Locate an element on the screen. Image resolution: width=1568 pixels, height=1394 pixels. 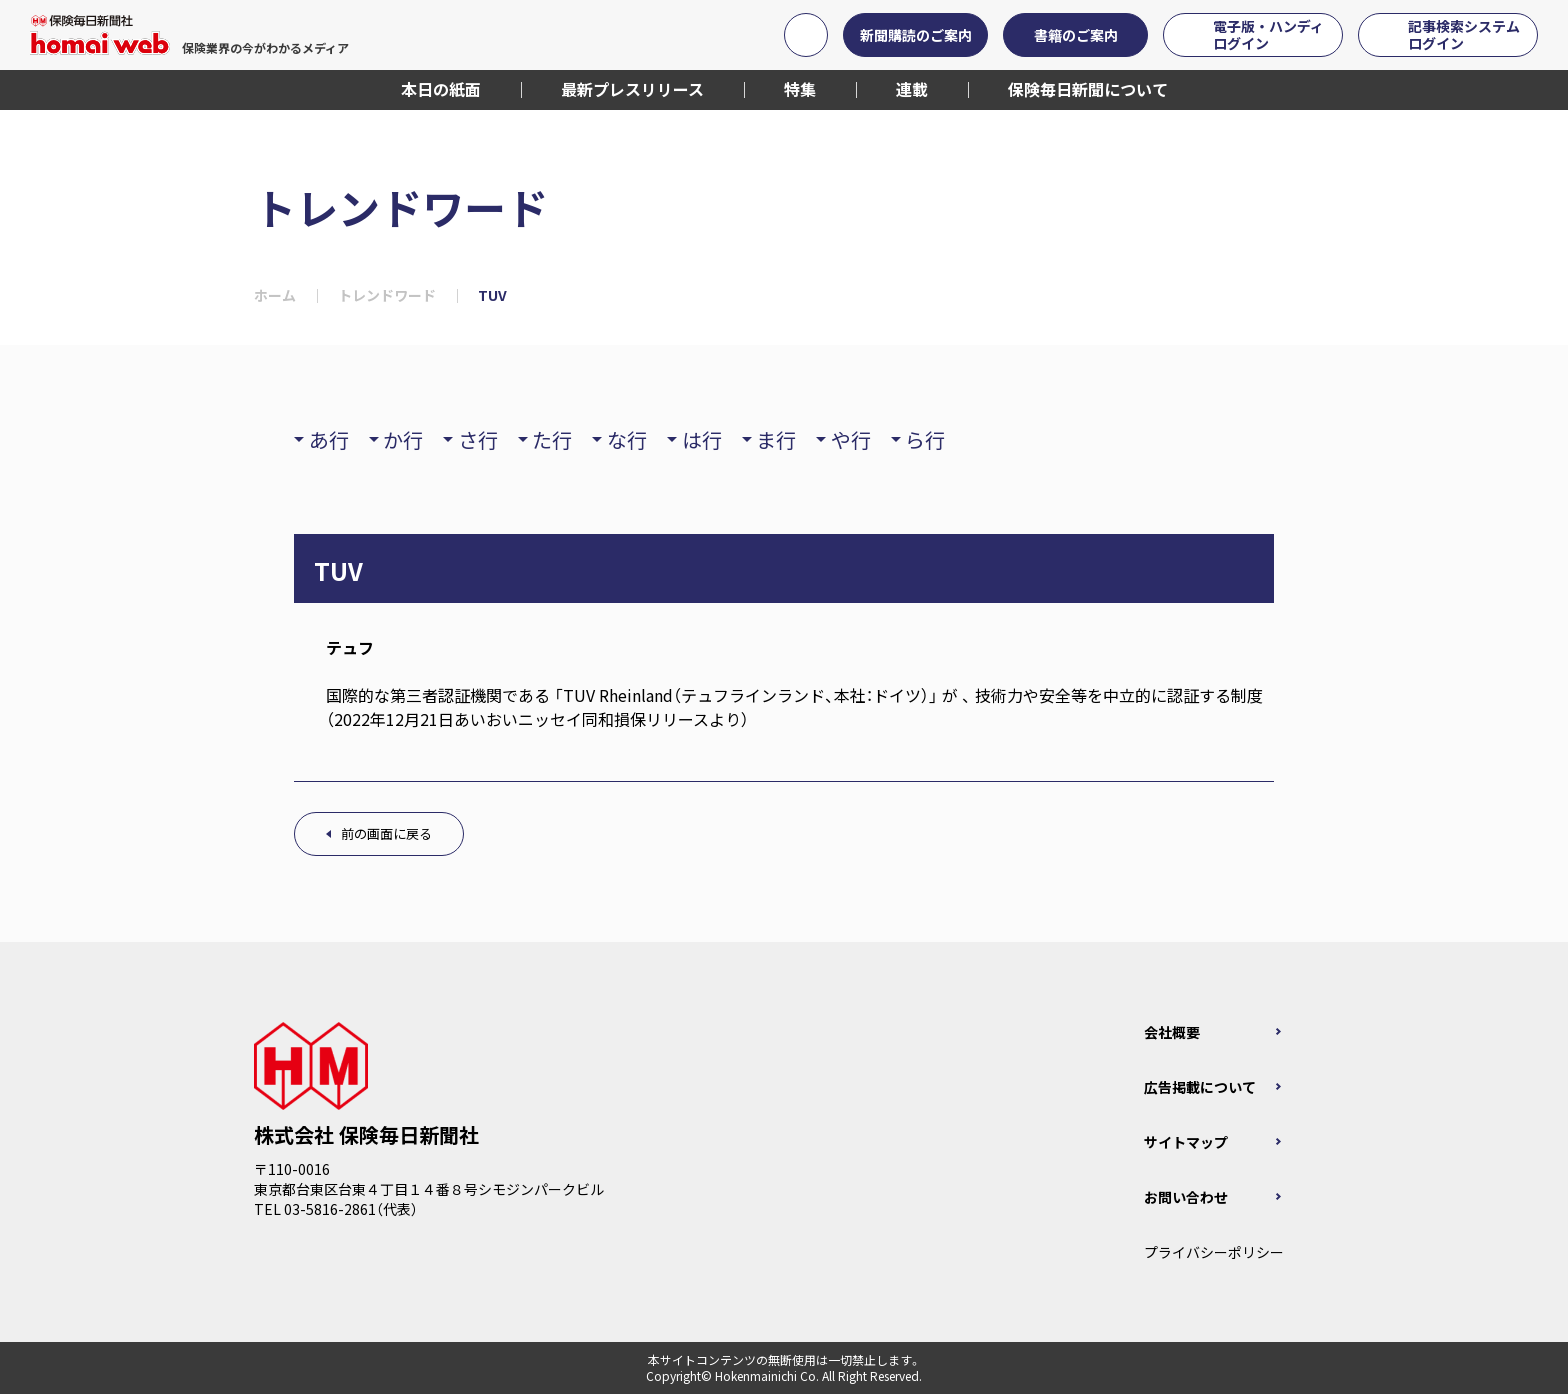
お問い合わせ is located at coordinates (1186, 1197).